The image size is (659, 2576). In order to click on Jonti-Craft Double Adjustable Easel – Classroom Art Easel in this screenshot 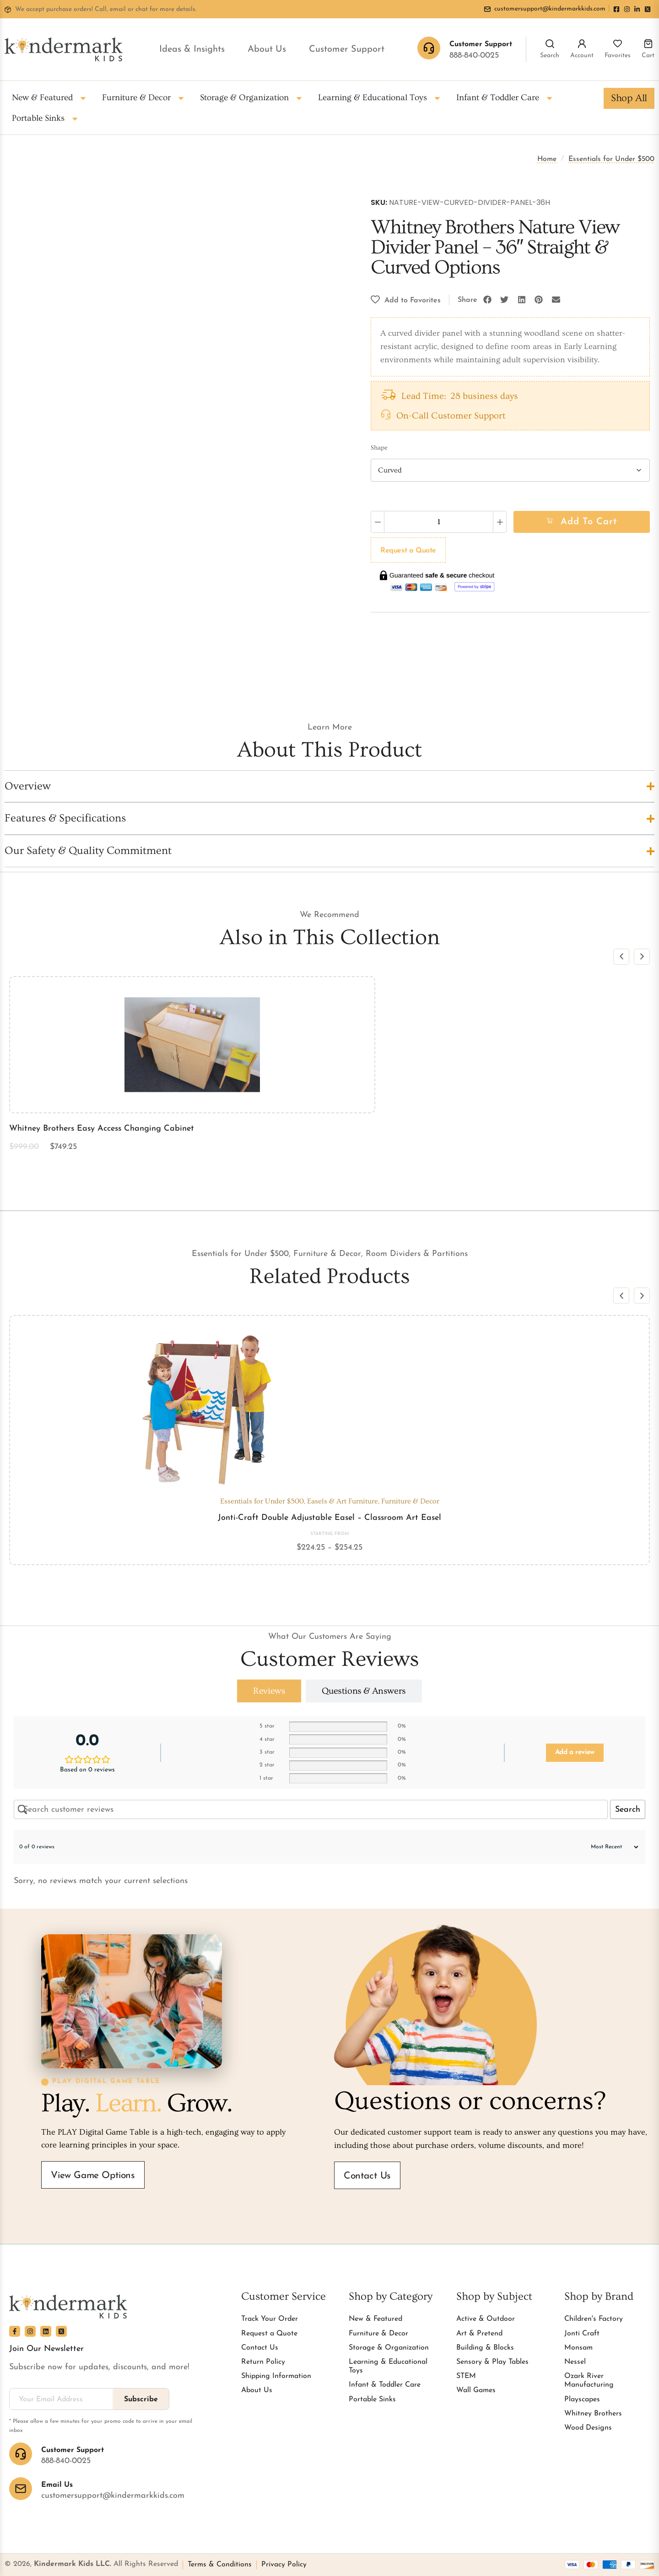, I will do `click(329, 1517)`.